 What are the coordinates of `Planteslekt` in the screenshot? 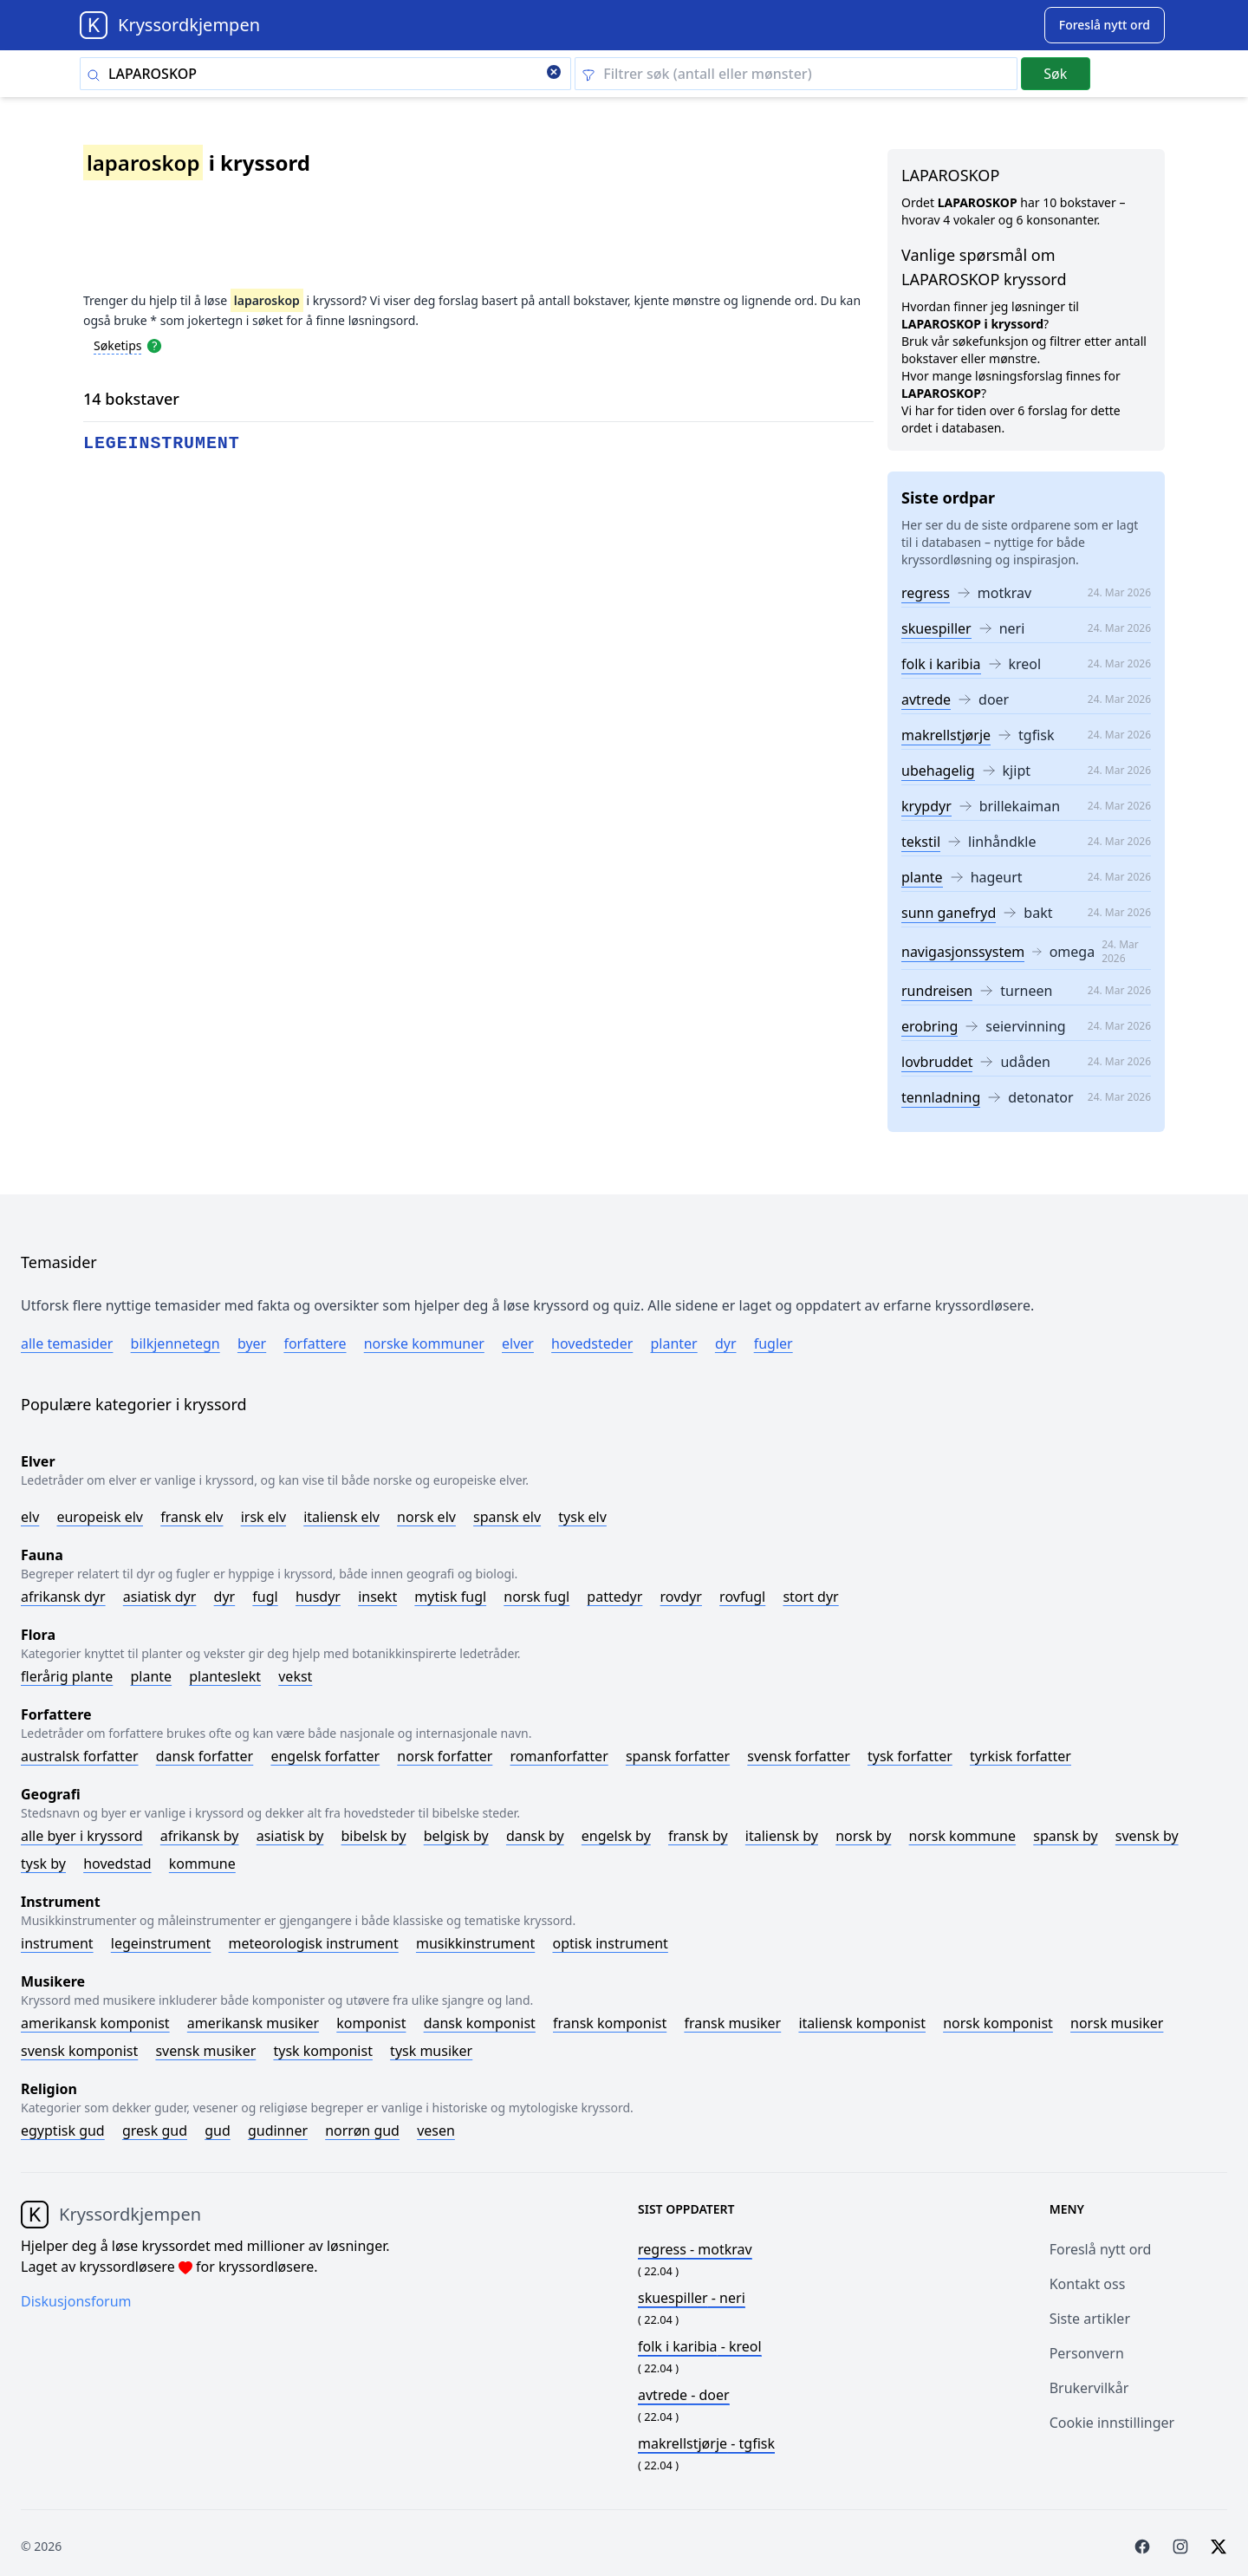 It's located at (225, 1676).